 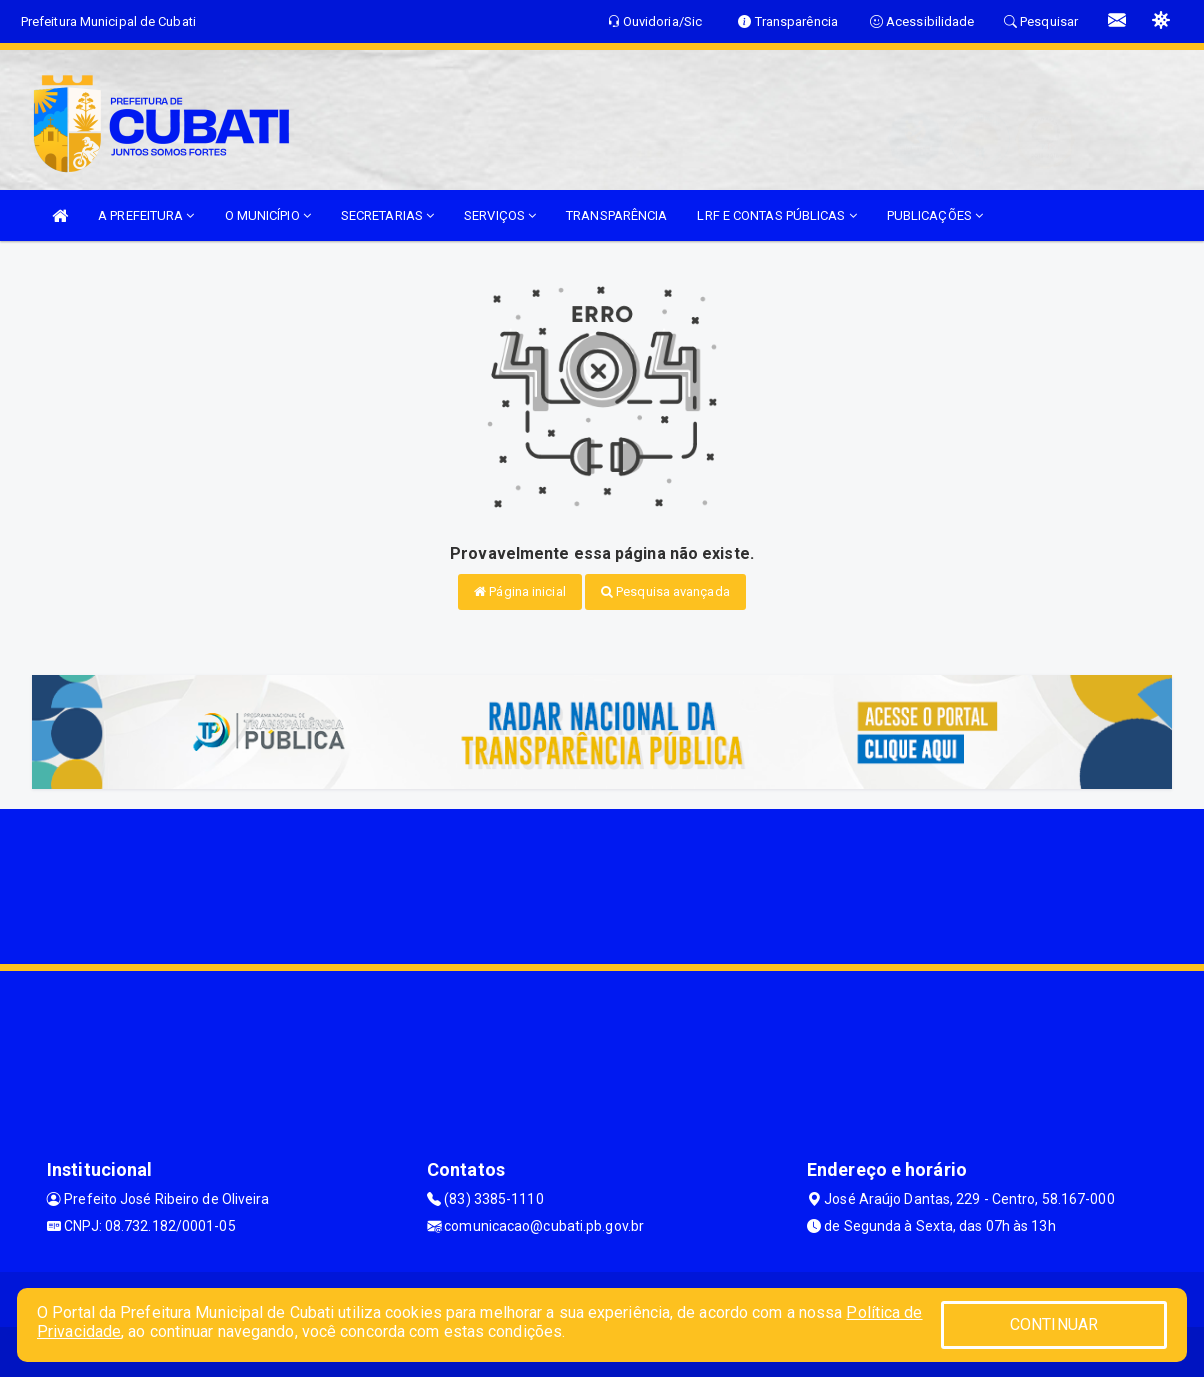 I want to click on A PREFEITURA, so click(x=146, y=215).